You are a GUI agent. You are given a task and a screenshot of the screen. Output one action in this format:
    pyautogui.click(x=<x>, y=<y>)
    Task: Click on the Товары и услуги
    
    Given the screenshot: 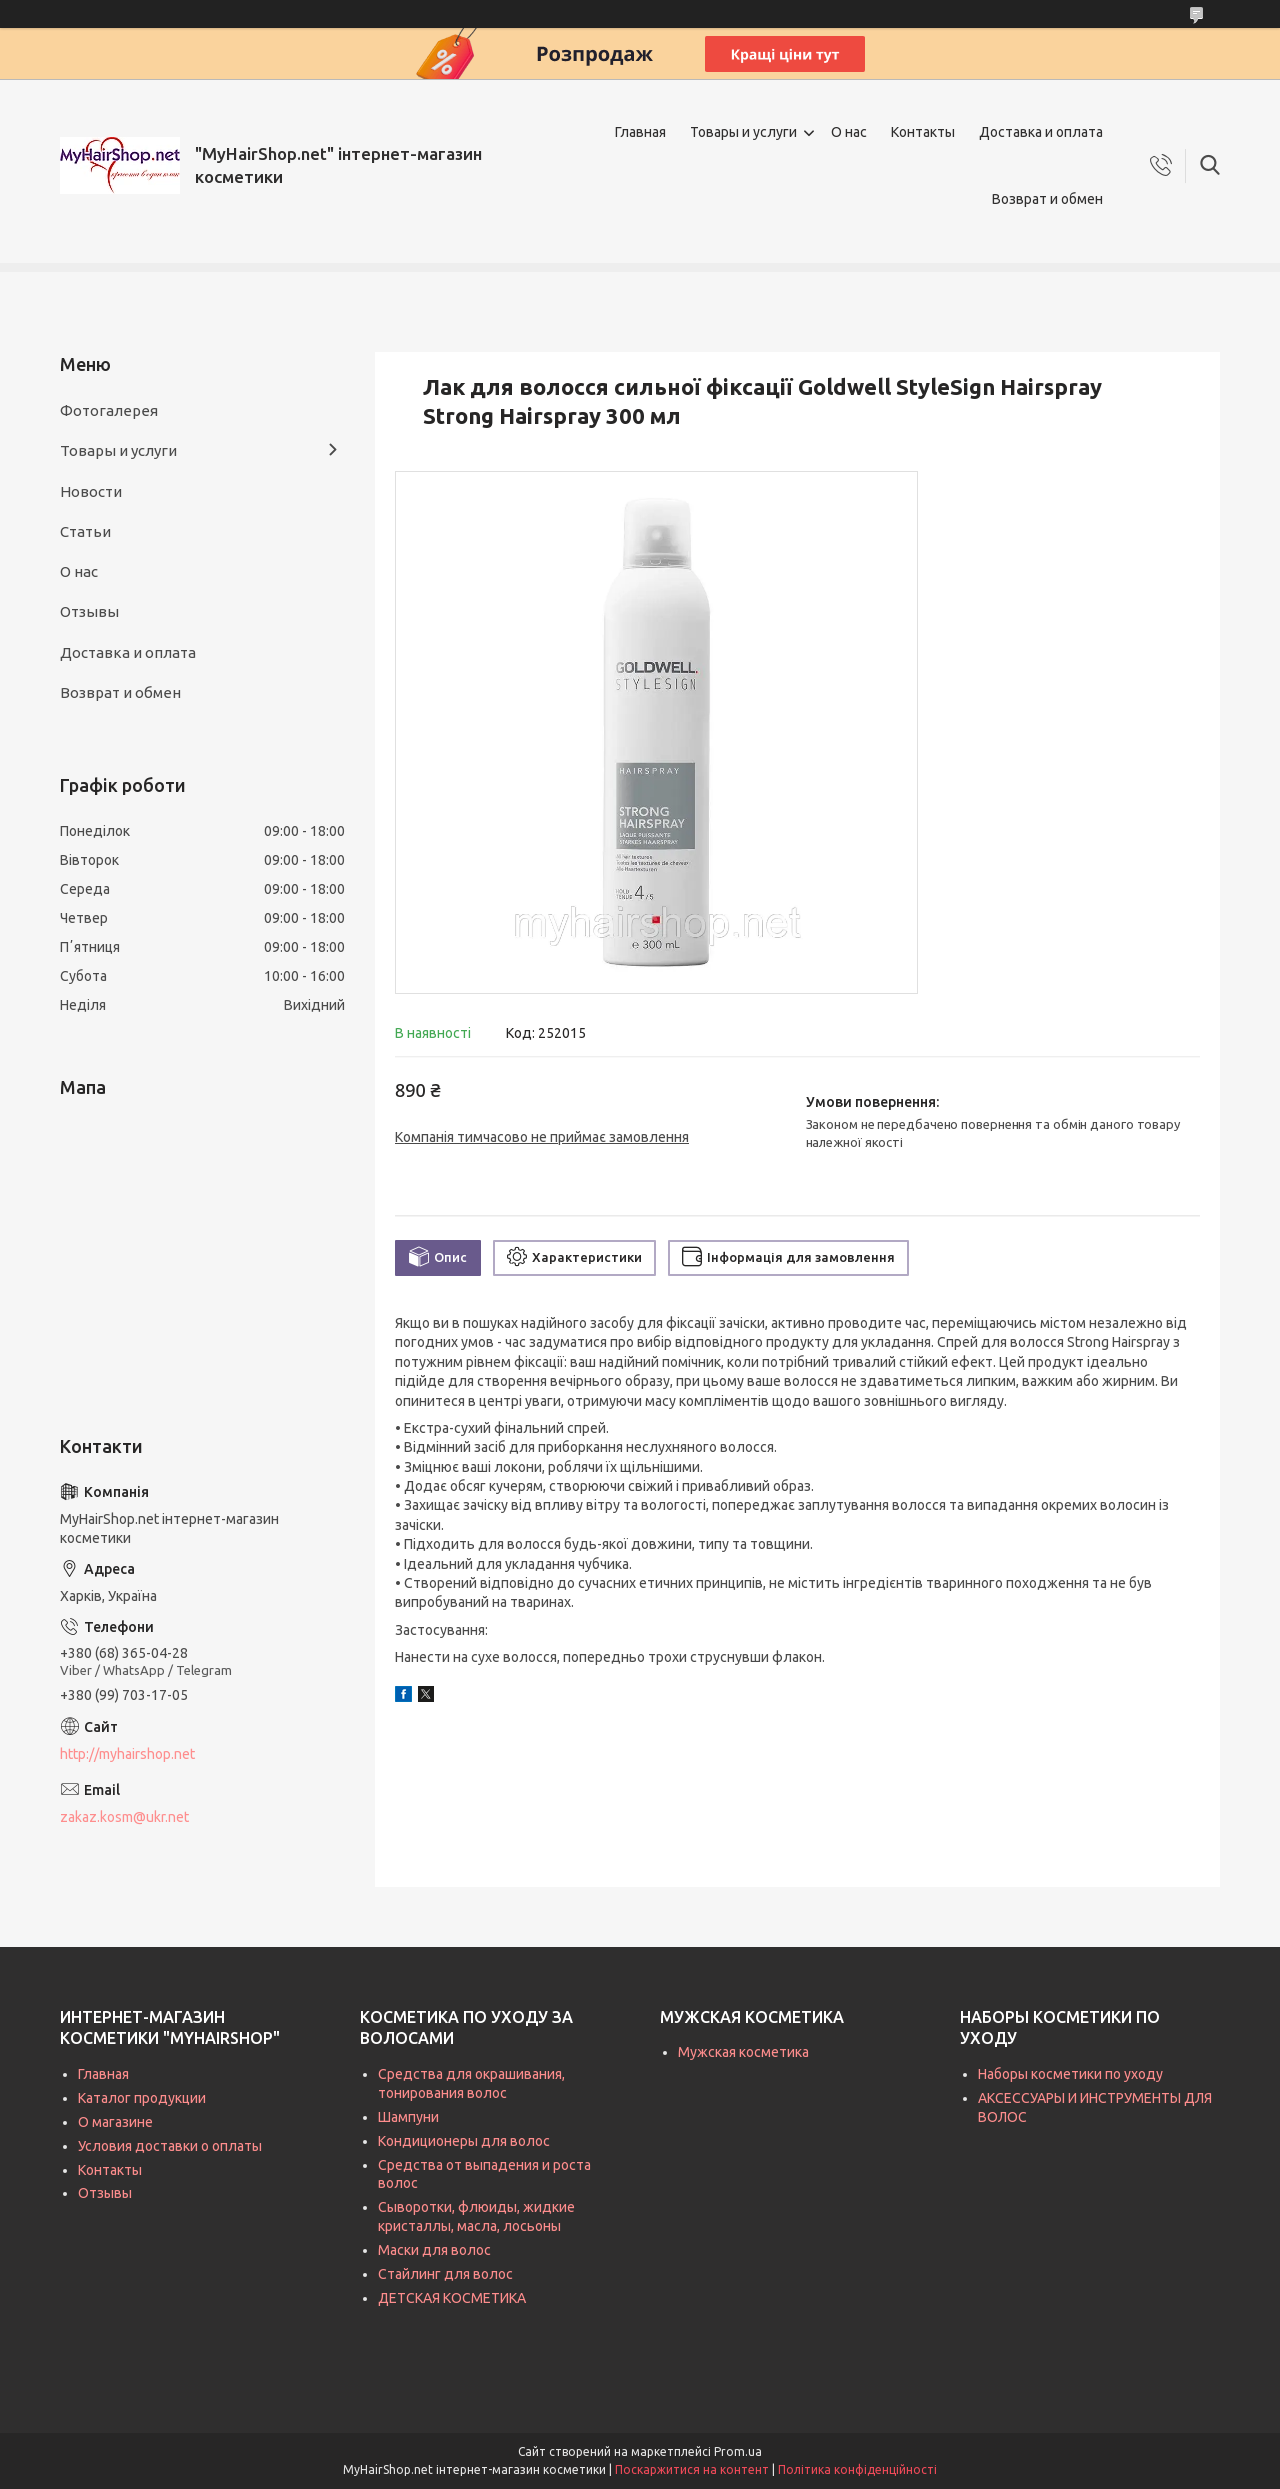 What is the action you would take?
    pyautogui.click(x=743, y=132)
    